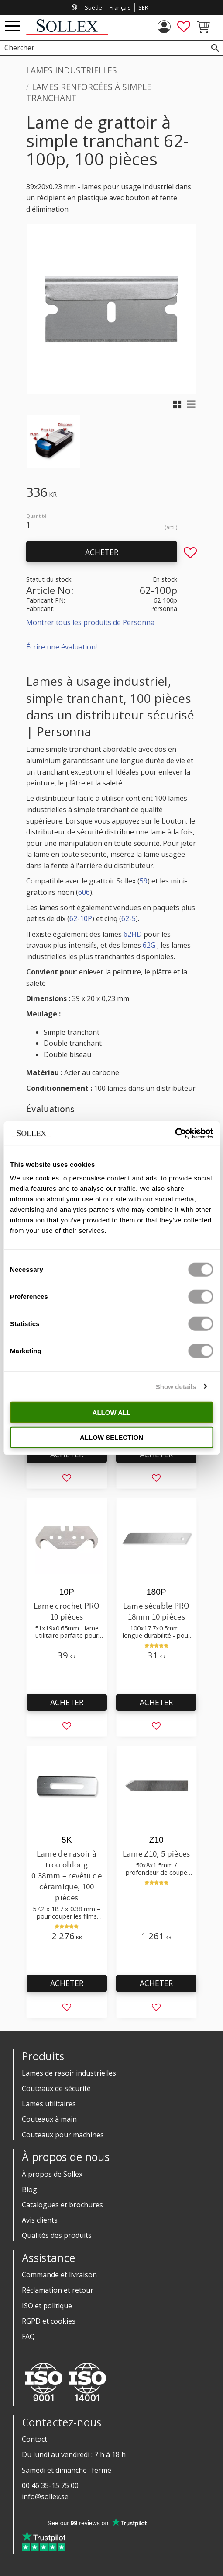  I want to click on info@sollex.se, so click(45, 2496).